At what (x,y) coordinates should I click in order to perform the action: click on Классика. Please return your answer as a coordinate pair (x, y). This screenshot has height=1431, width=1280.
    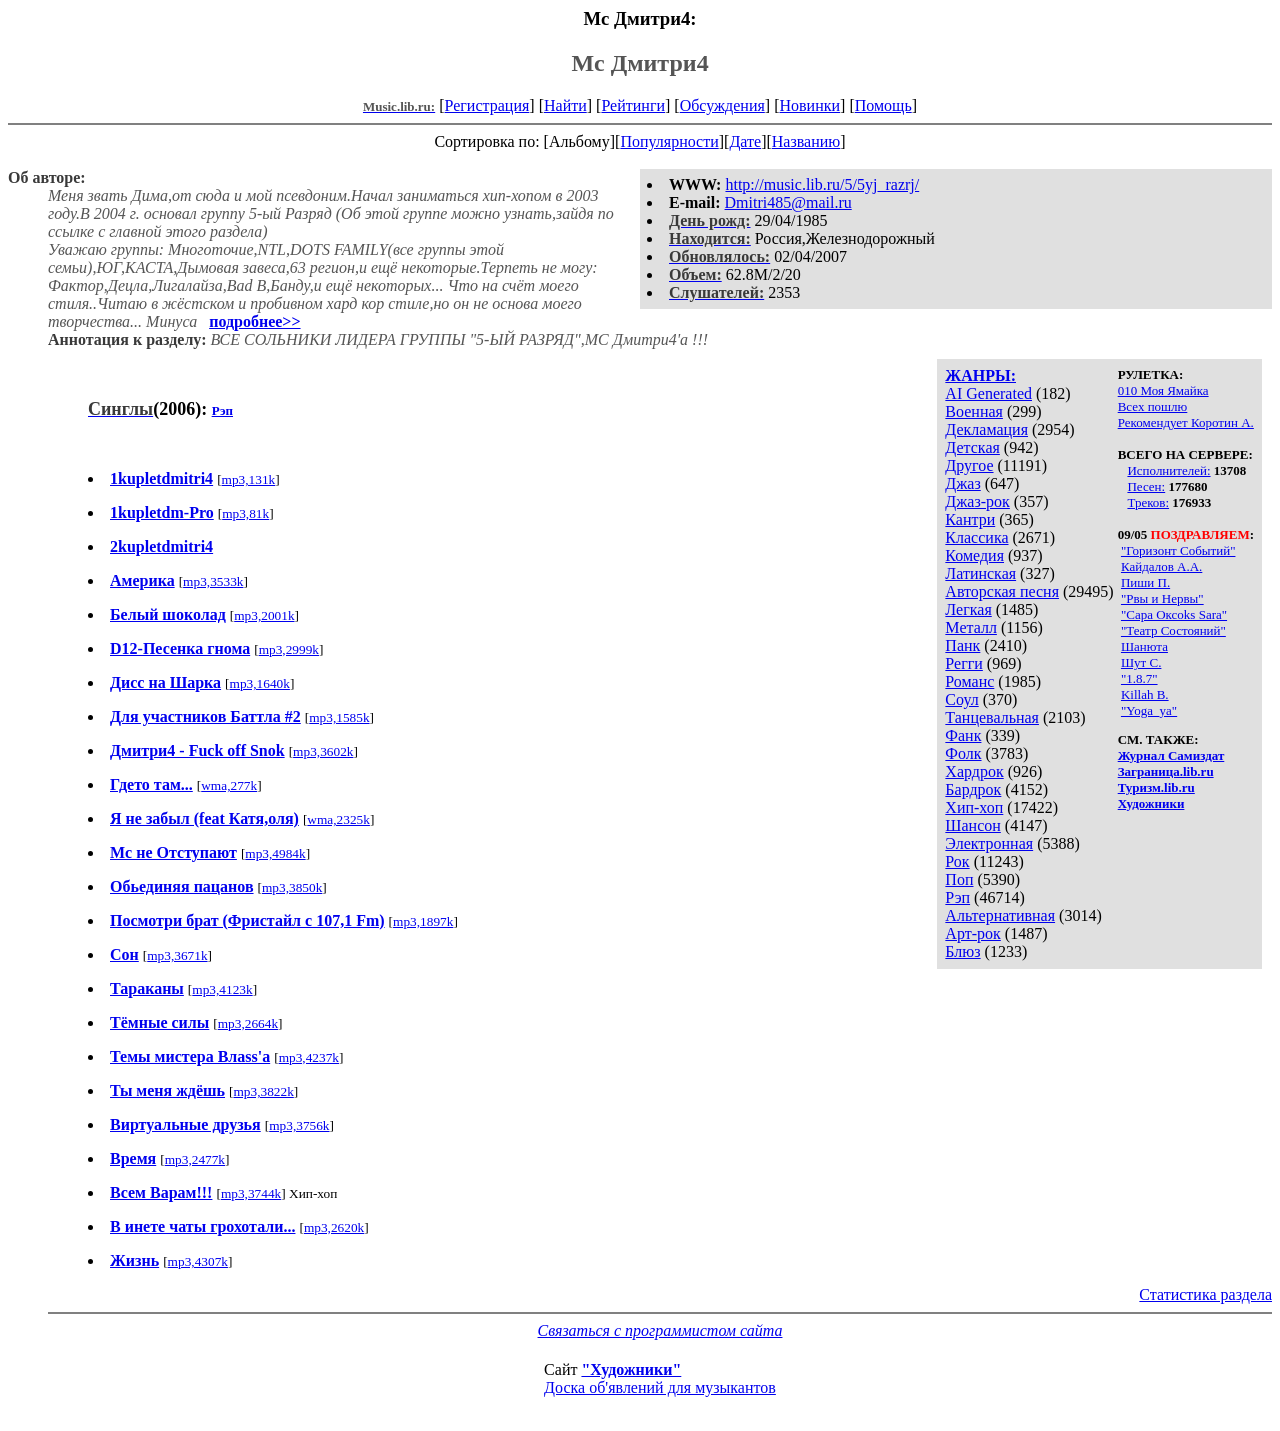
    Looking at the image, I should click on (976, 537).